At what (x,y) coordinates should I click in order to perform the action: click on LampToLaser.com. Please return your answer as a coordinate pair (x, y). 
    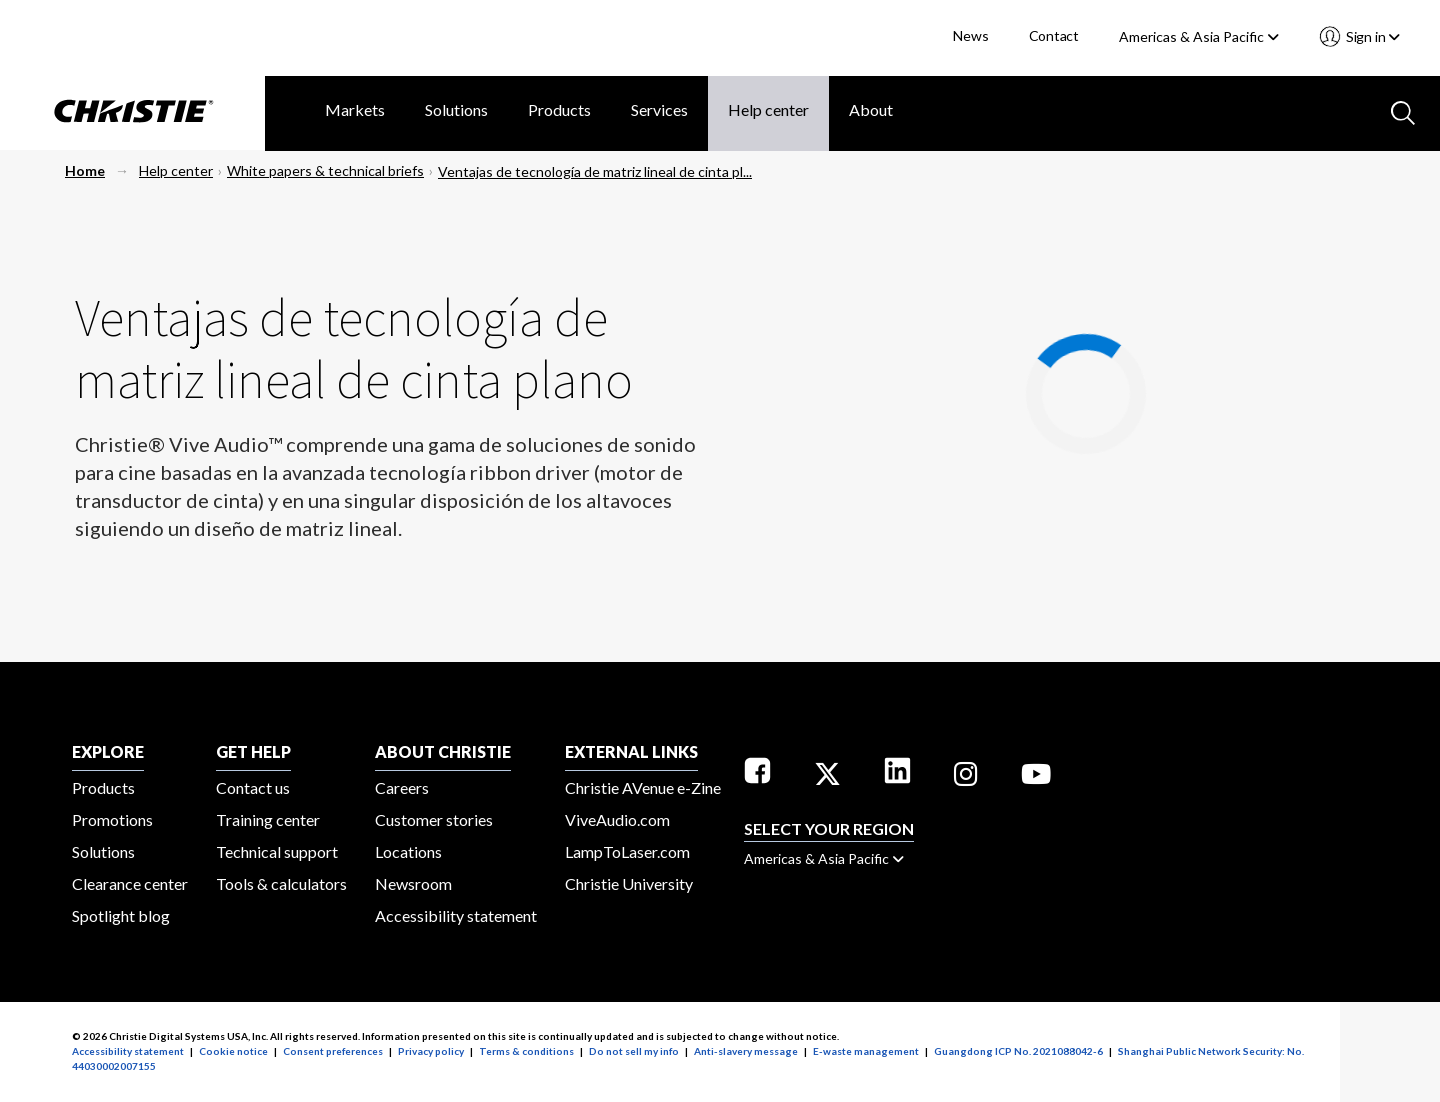
    Looking at the image, I should click on (627, 851).